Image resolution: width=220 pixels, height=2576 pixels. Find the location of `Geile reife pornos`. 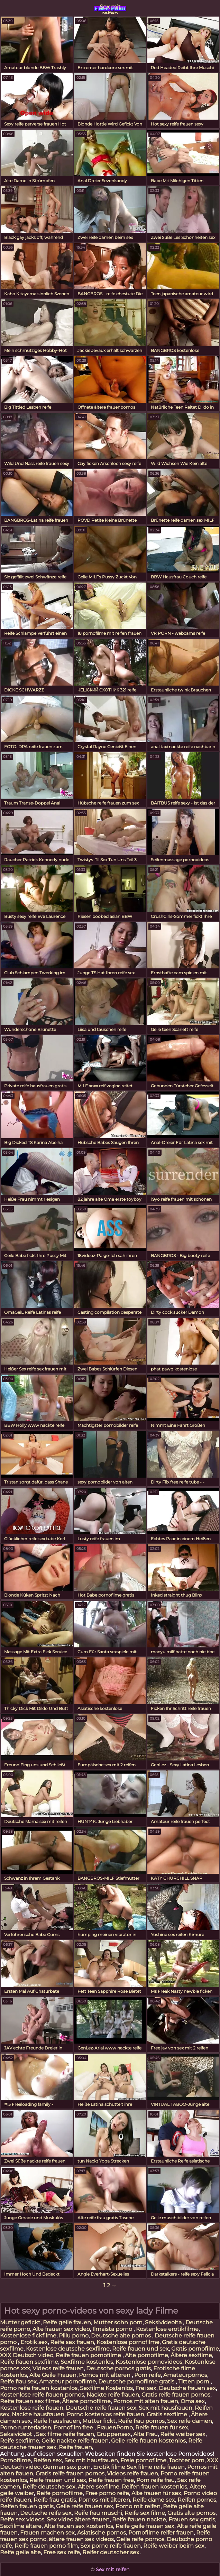

Geile reife pornos is located at coordinates (140, 2539).